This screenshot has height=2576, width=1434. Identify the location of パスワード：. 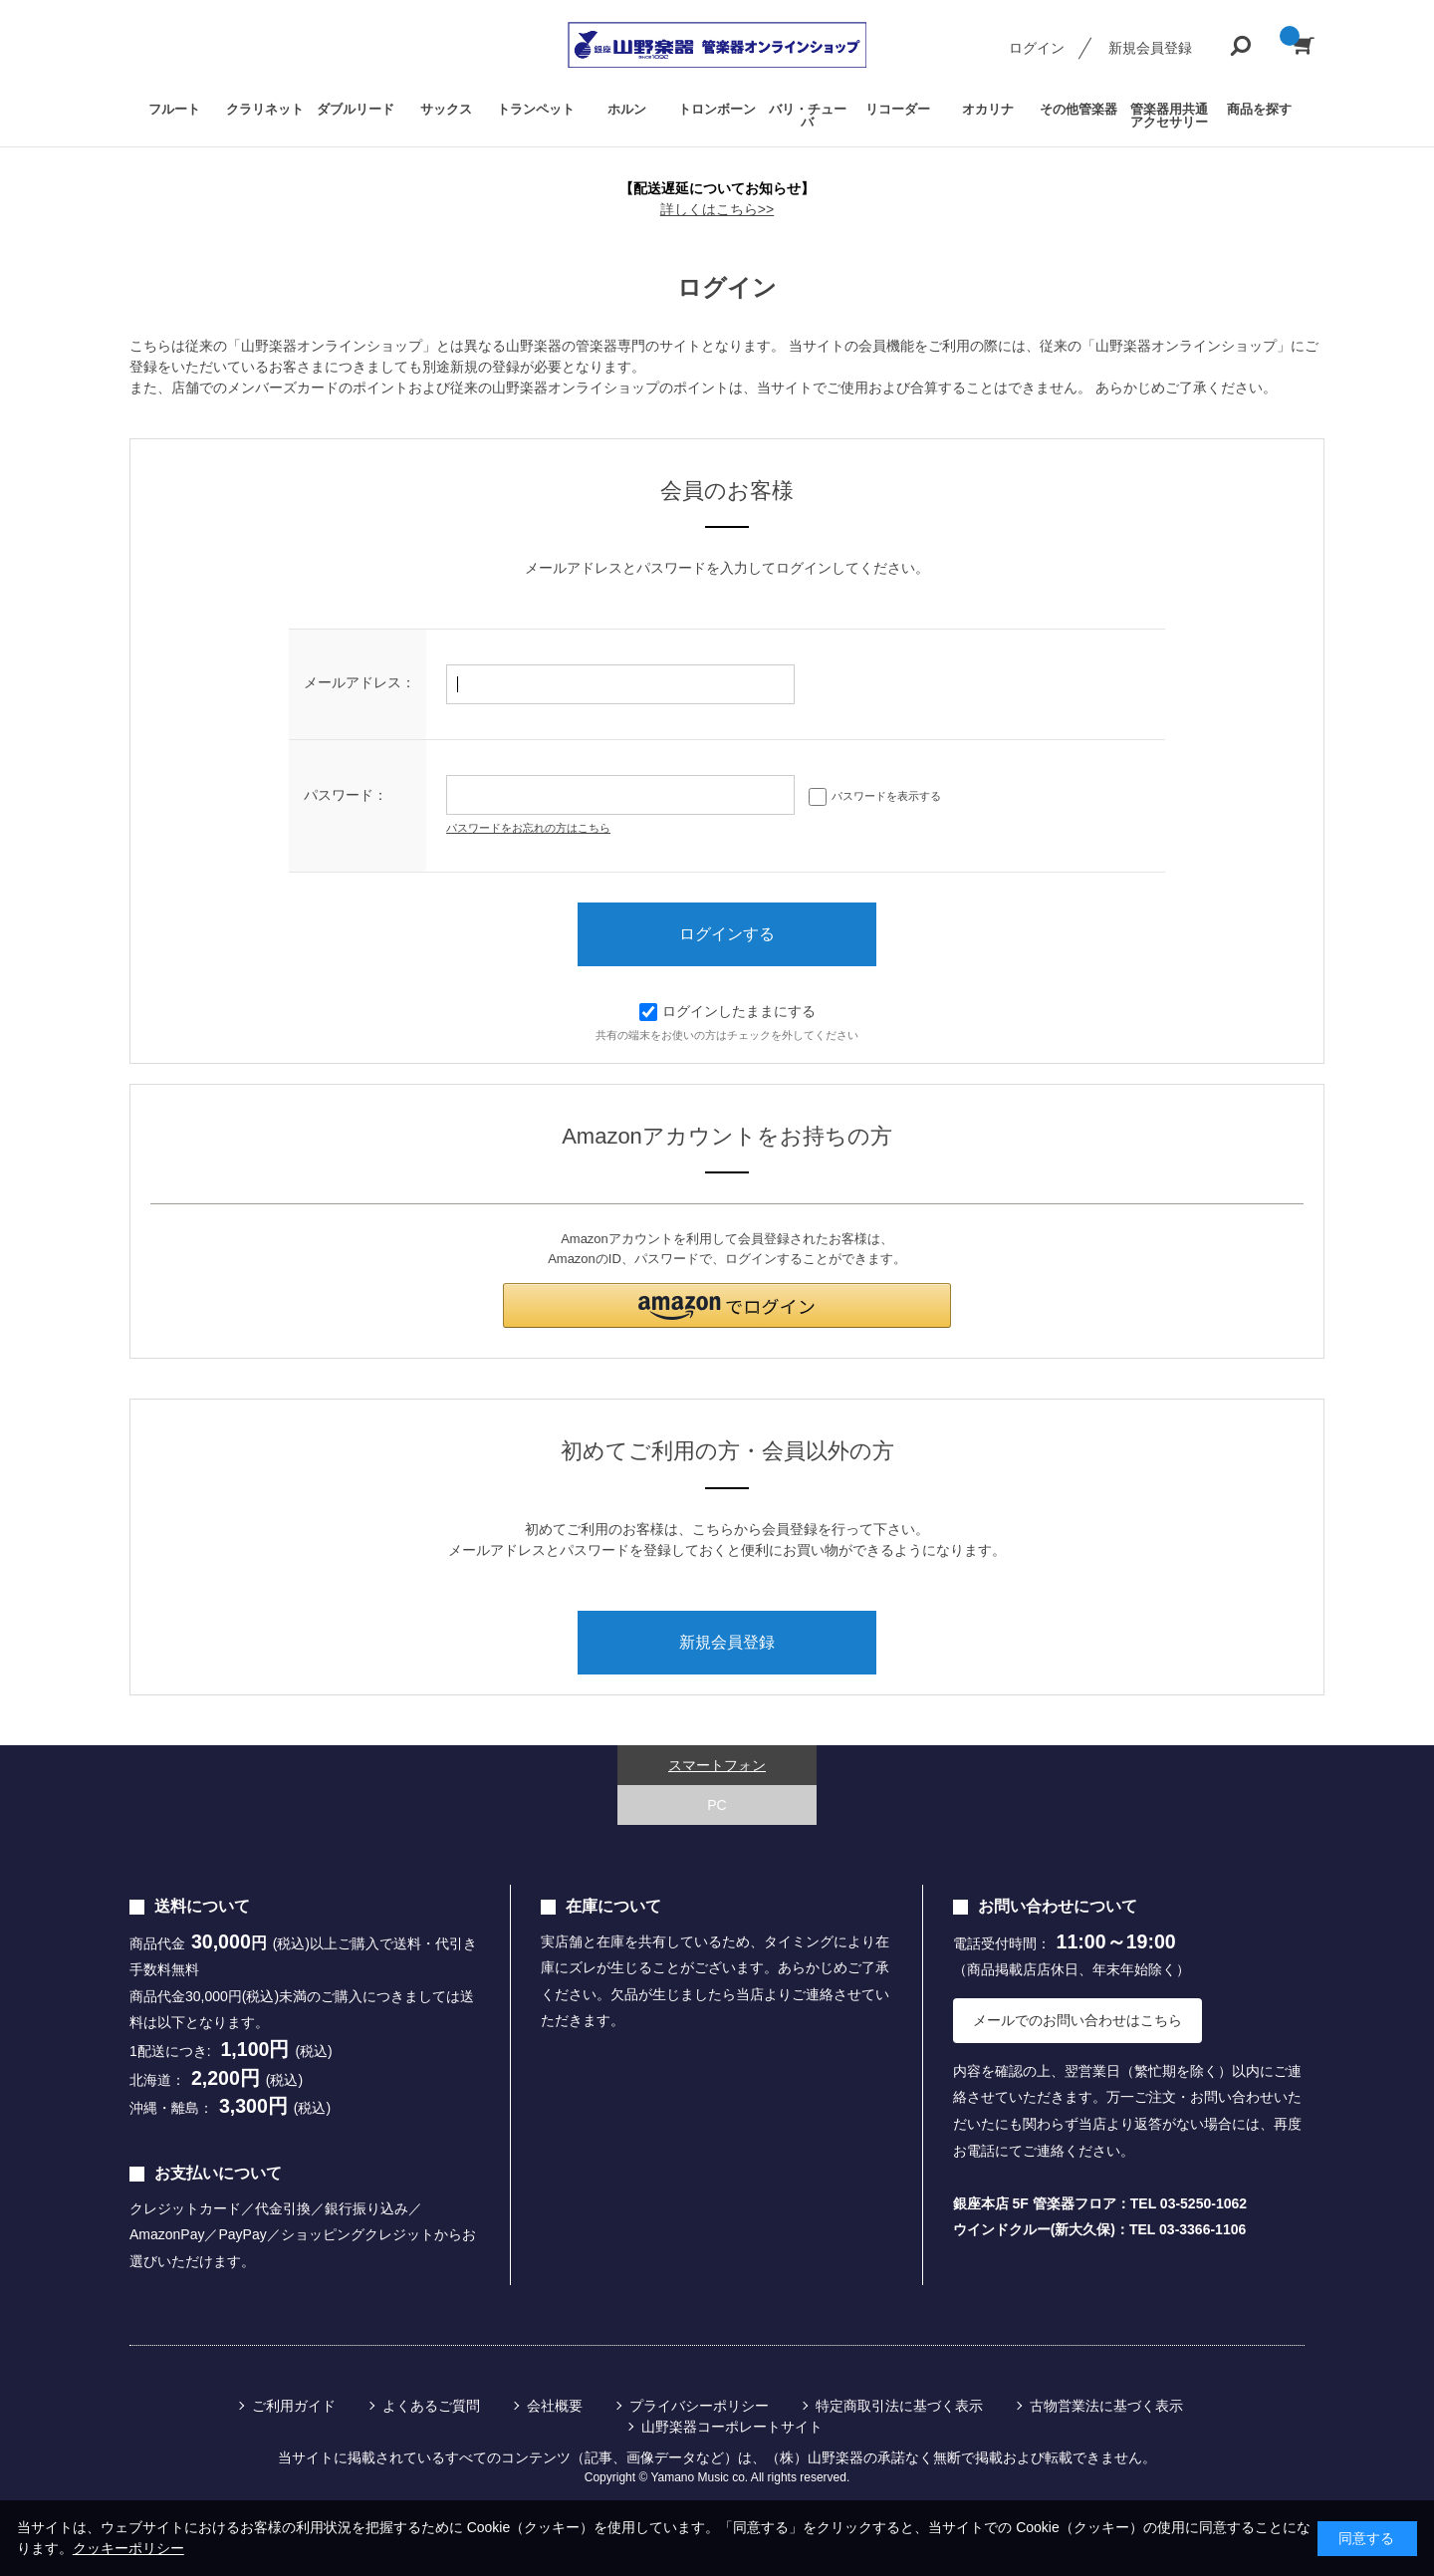
(345, 795).